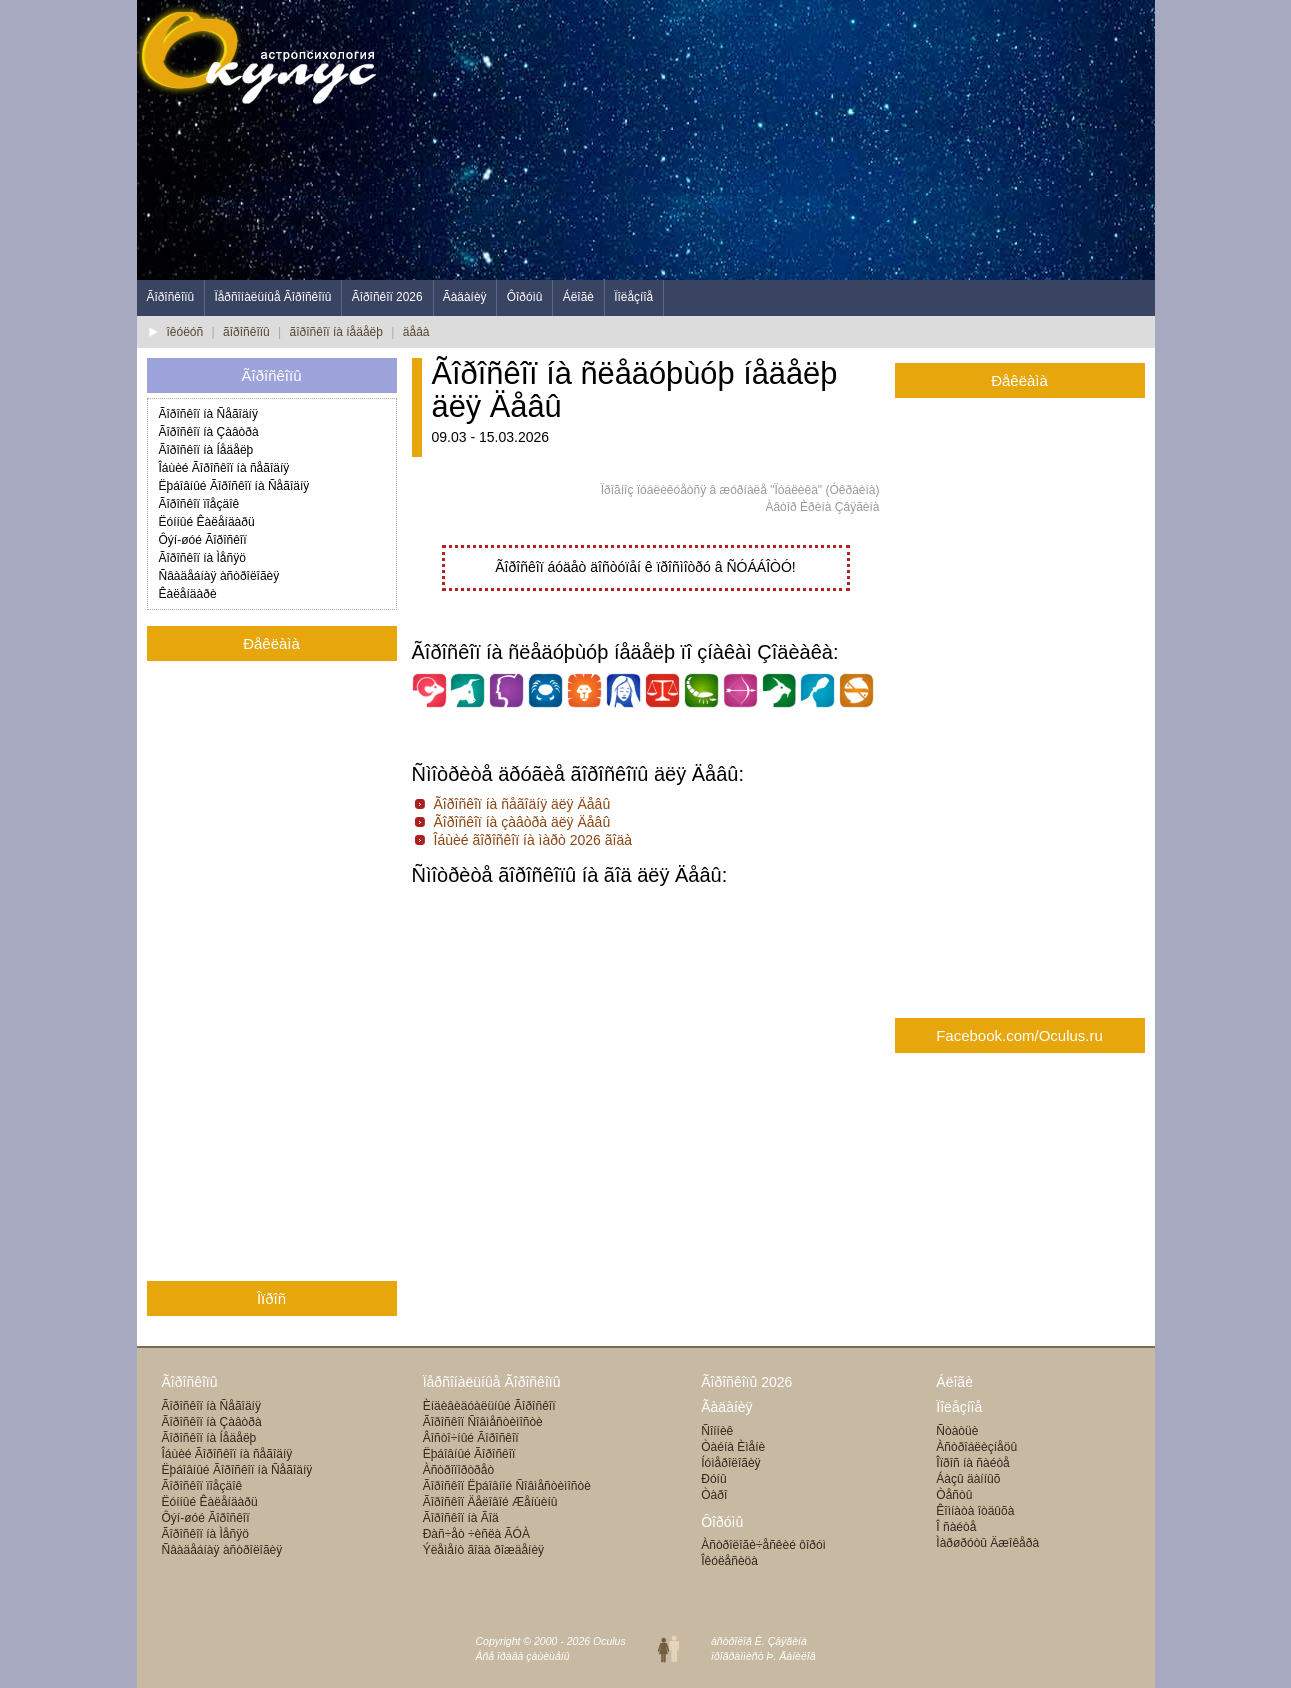 The width and height of the screenshot is (1291, 1688). What do you see at coordinates (272, 297) in the screenshot?
I see `Ïåðñîíàëüíûå Ãîðîñêîïû` at bounding box center [272, 297].